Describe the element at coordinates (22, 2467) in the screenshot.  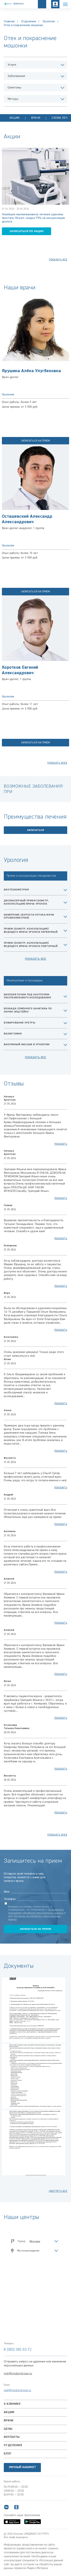
I see `Личный кабинет` at that location.